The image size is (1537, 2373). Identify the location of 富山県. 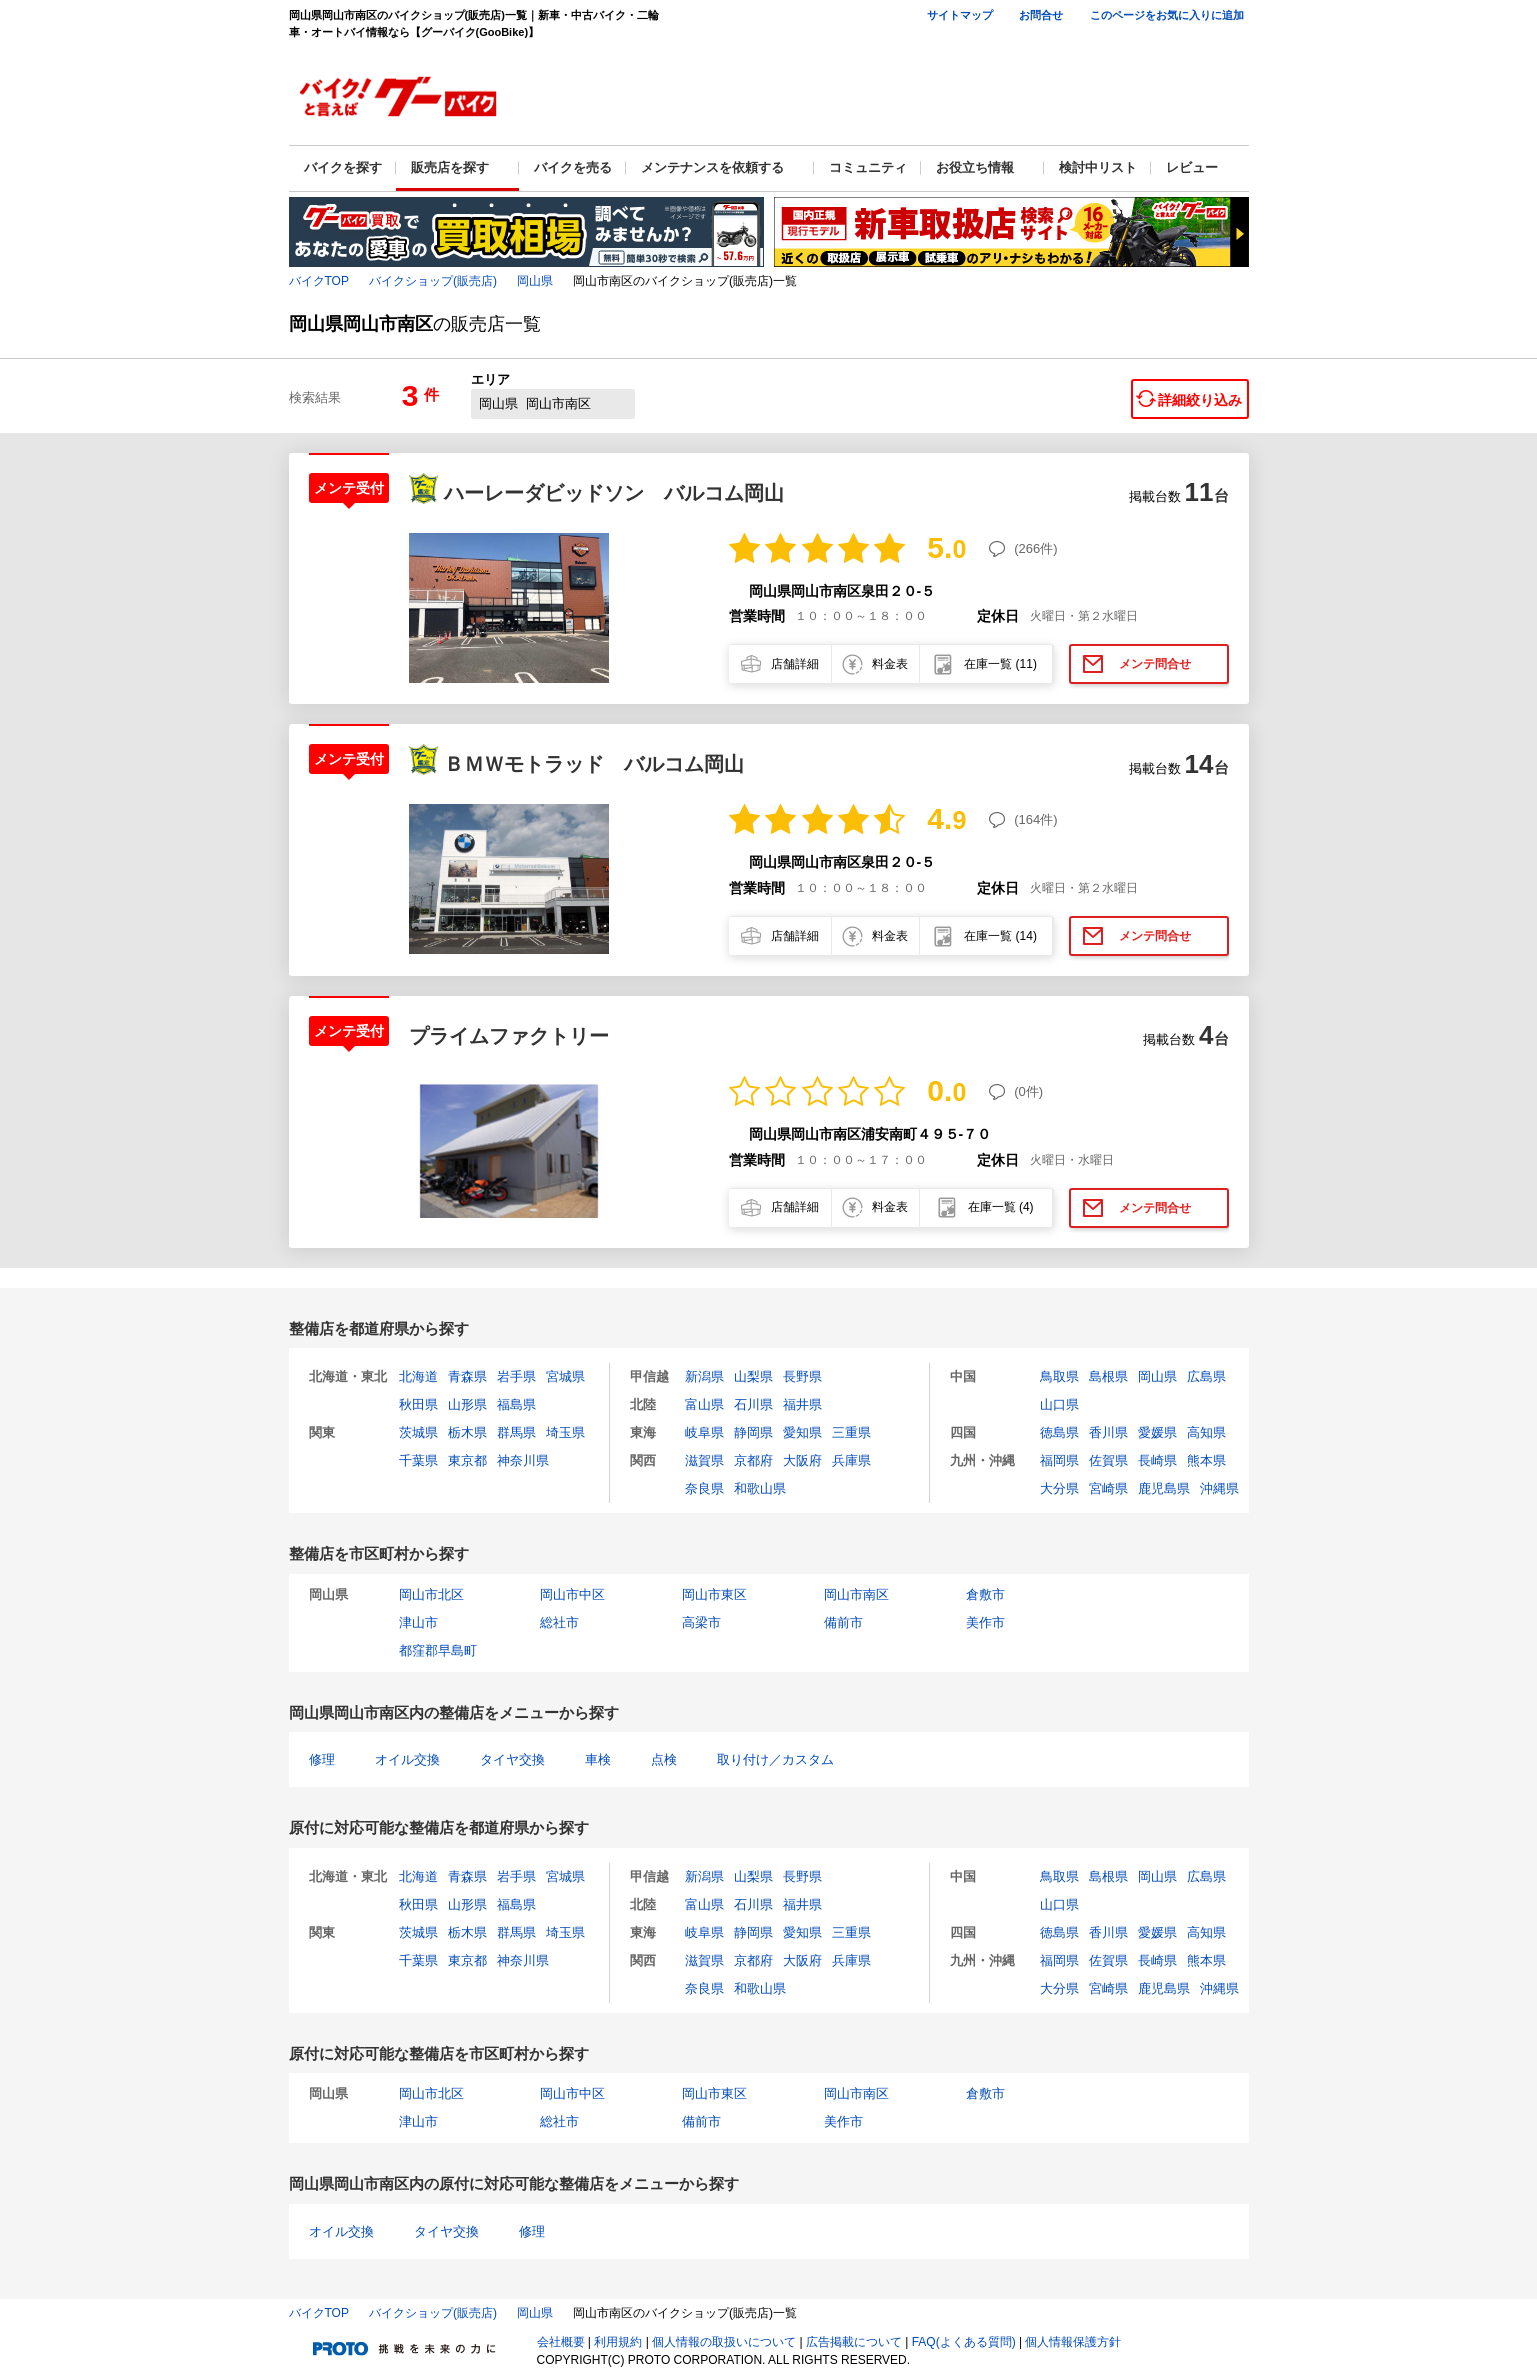
(704, 1404).